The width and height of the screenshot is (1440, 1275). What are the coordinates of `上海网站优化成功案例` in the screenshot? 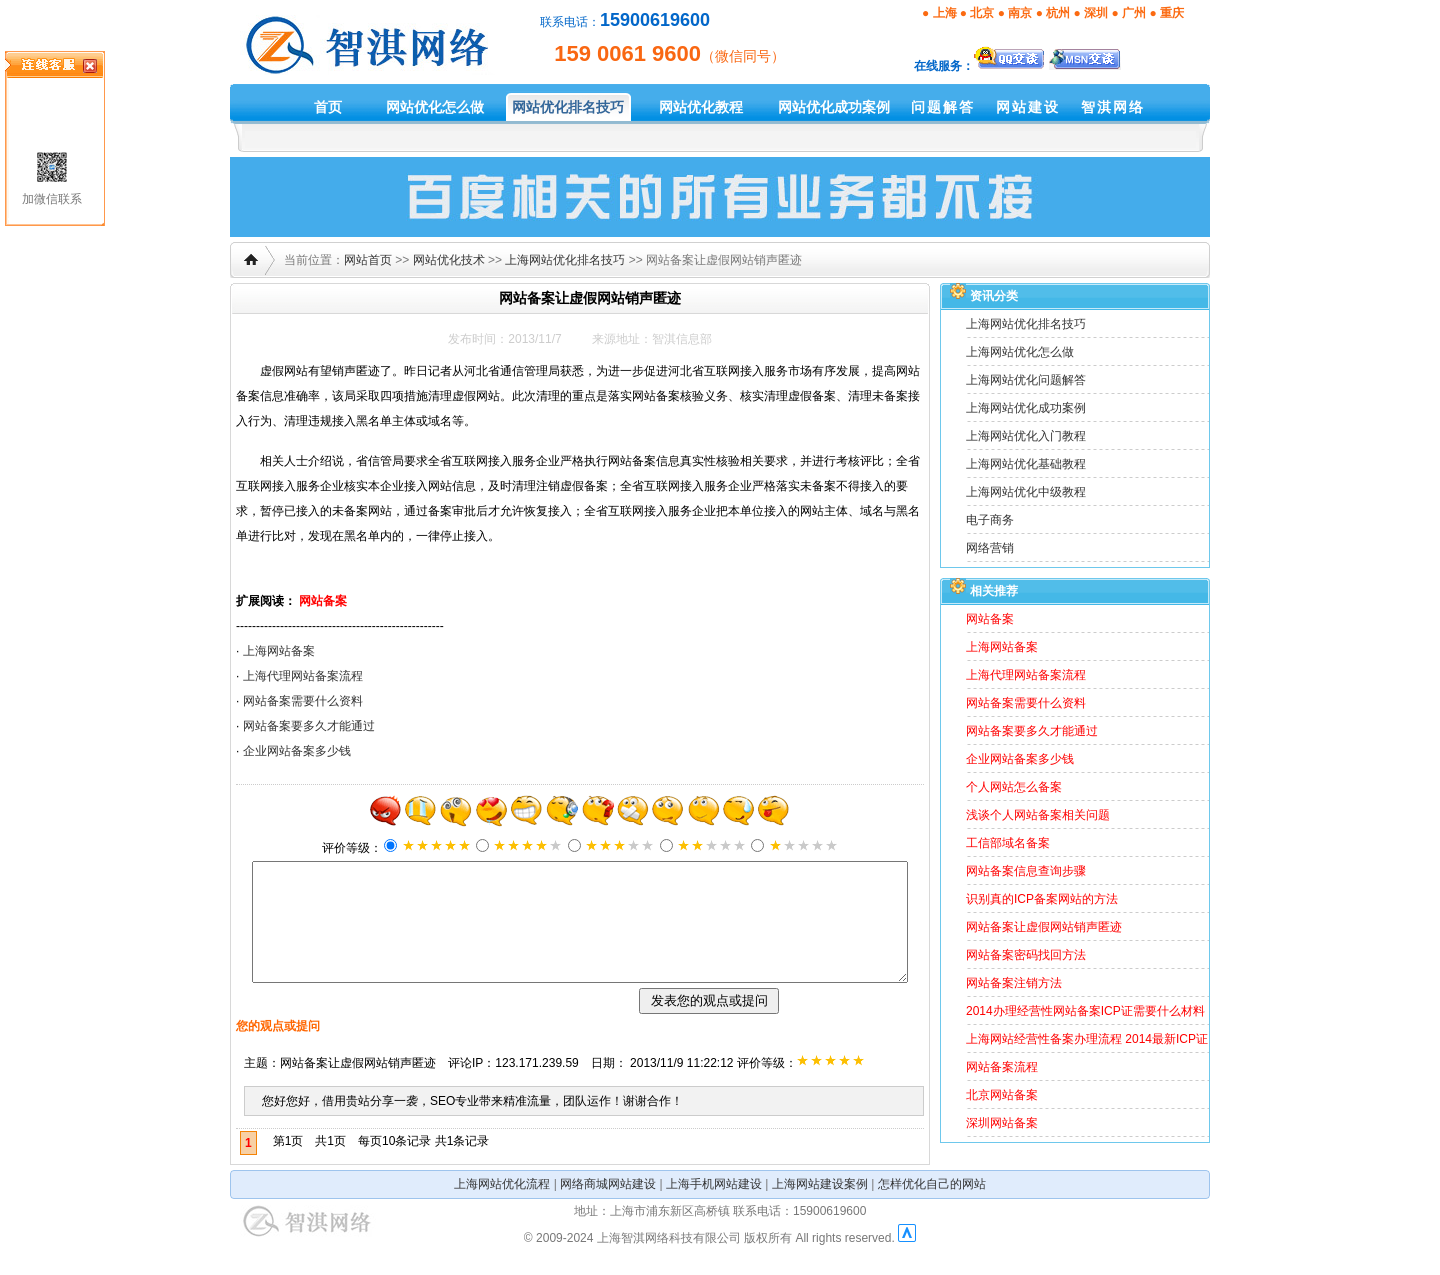 It's located at (1026, 408).